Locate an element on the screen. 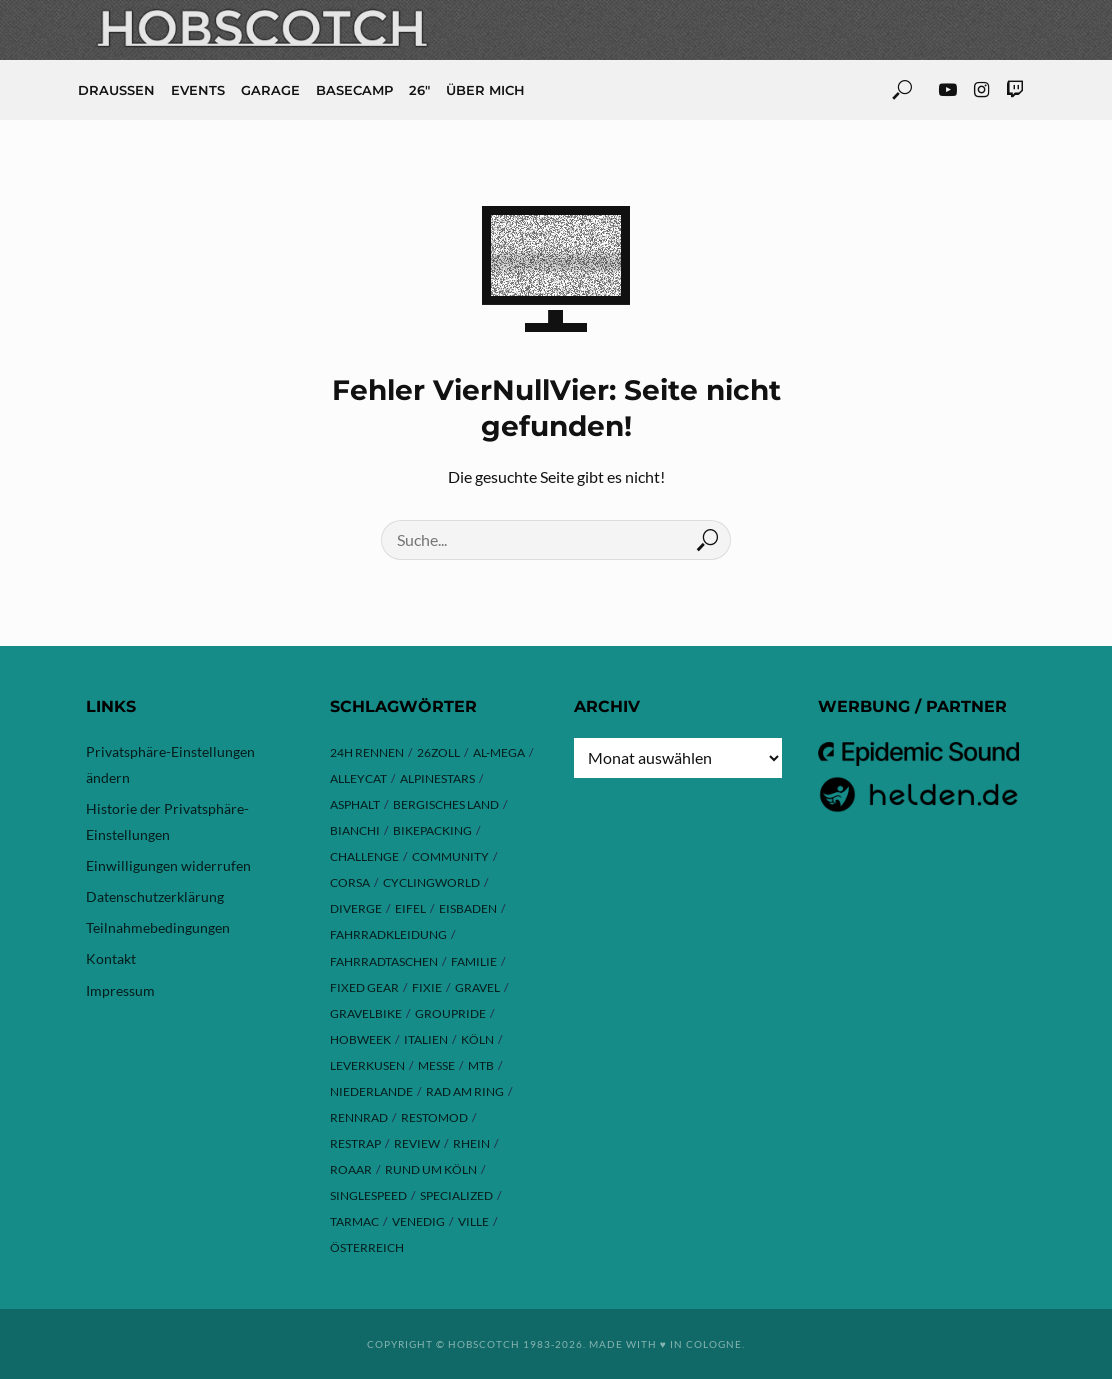 The image size is (1112, 1379). 26zoll [26zoll (7 Einträge)] is located at coordinates (438, 752).